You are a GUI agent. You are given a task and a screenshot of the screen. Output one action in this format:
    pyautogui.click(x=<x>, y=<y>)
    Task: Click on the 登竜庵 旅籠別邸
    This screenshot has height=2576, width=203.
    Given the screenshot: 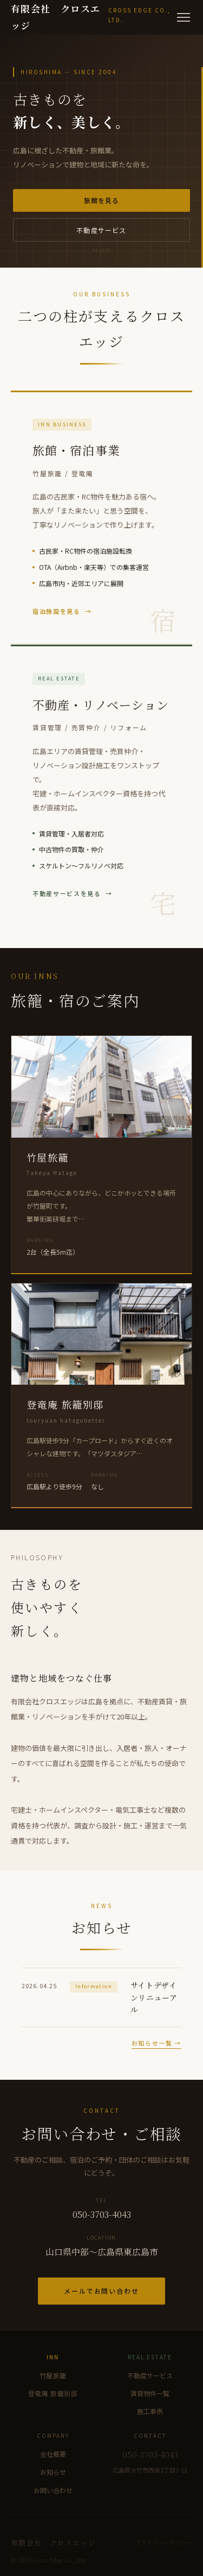 What is the action you would take?
    pyautogui.click(x=53, y=2393)
    